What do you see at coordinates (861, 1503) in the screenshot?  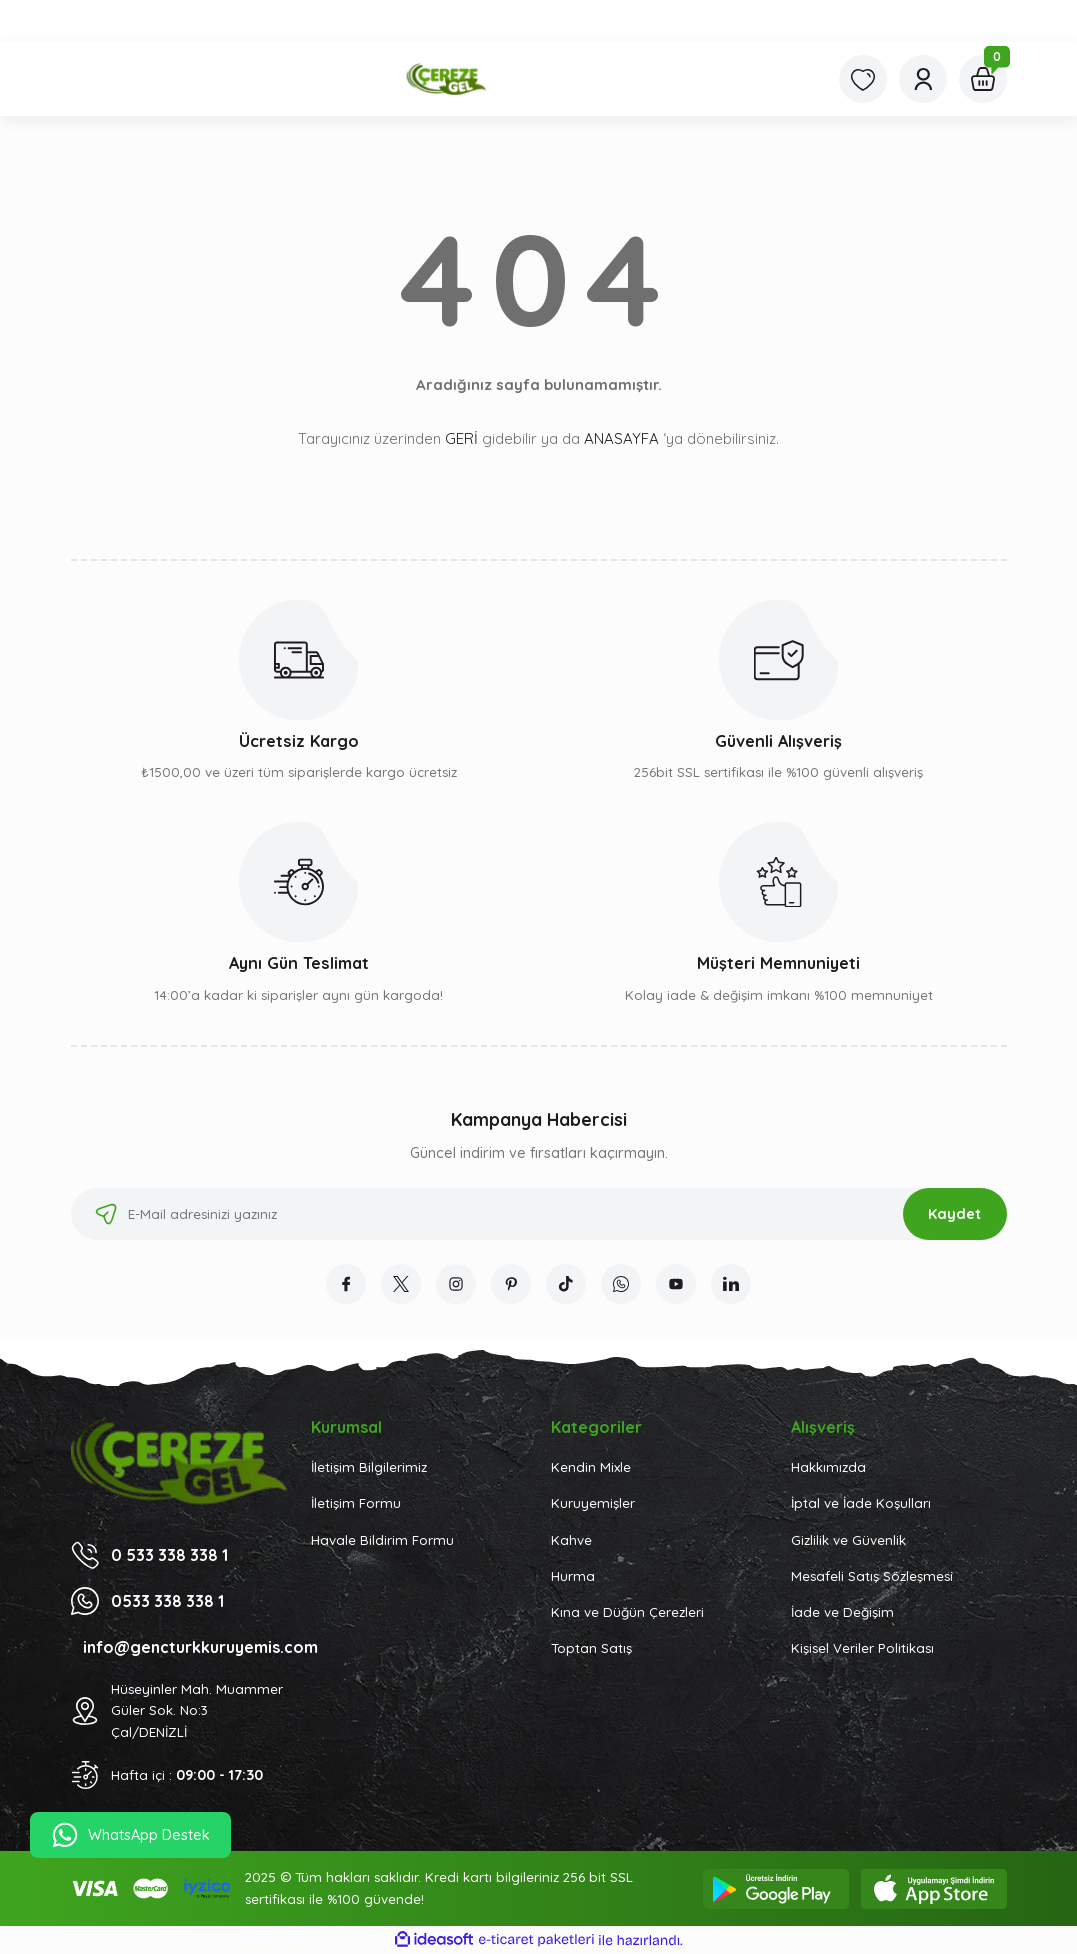 I see `İptal ve İade Koşulları` at bounding box center [861, 1503].